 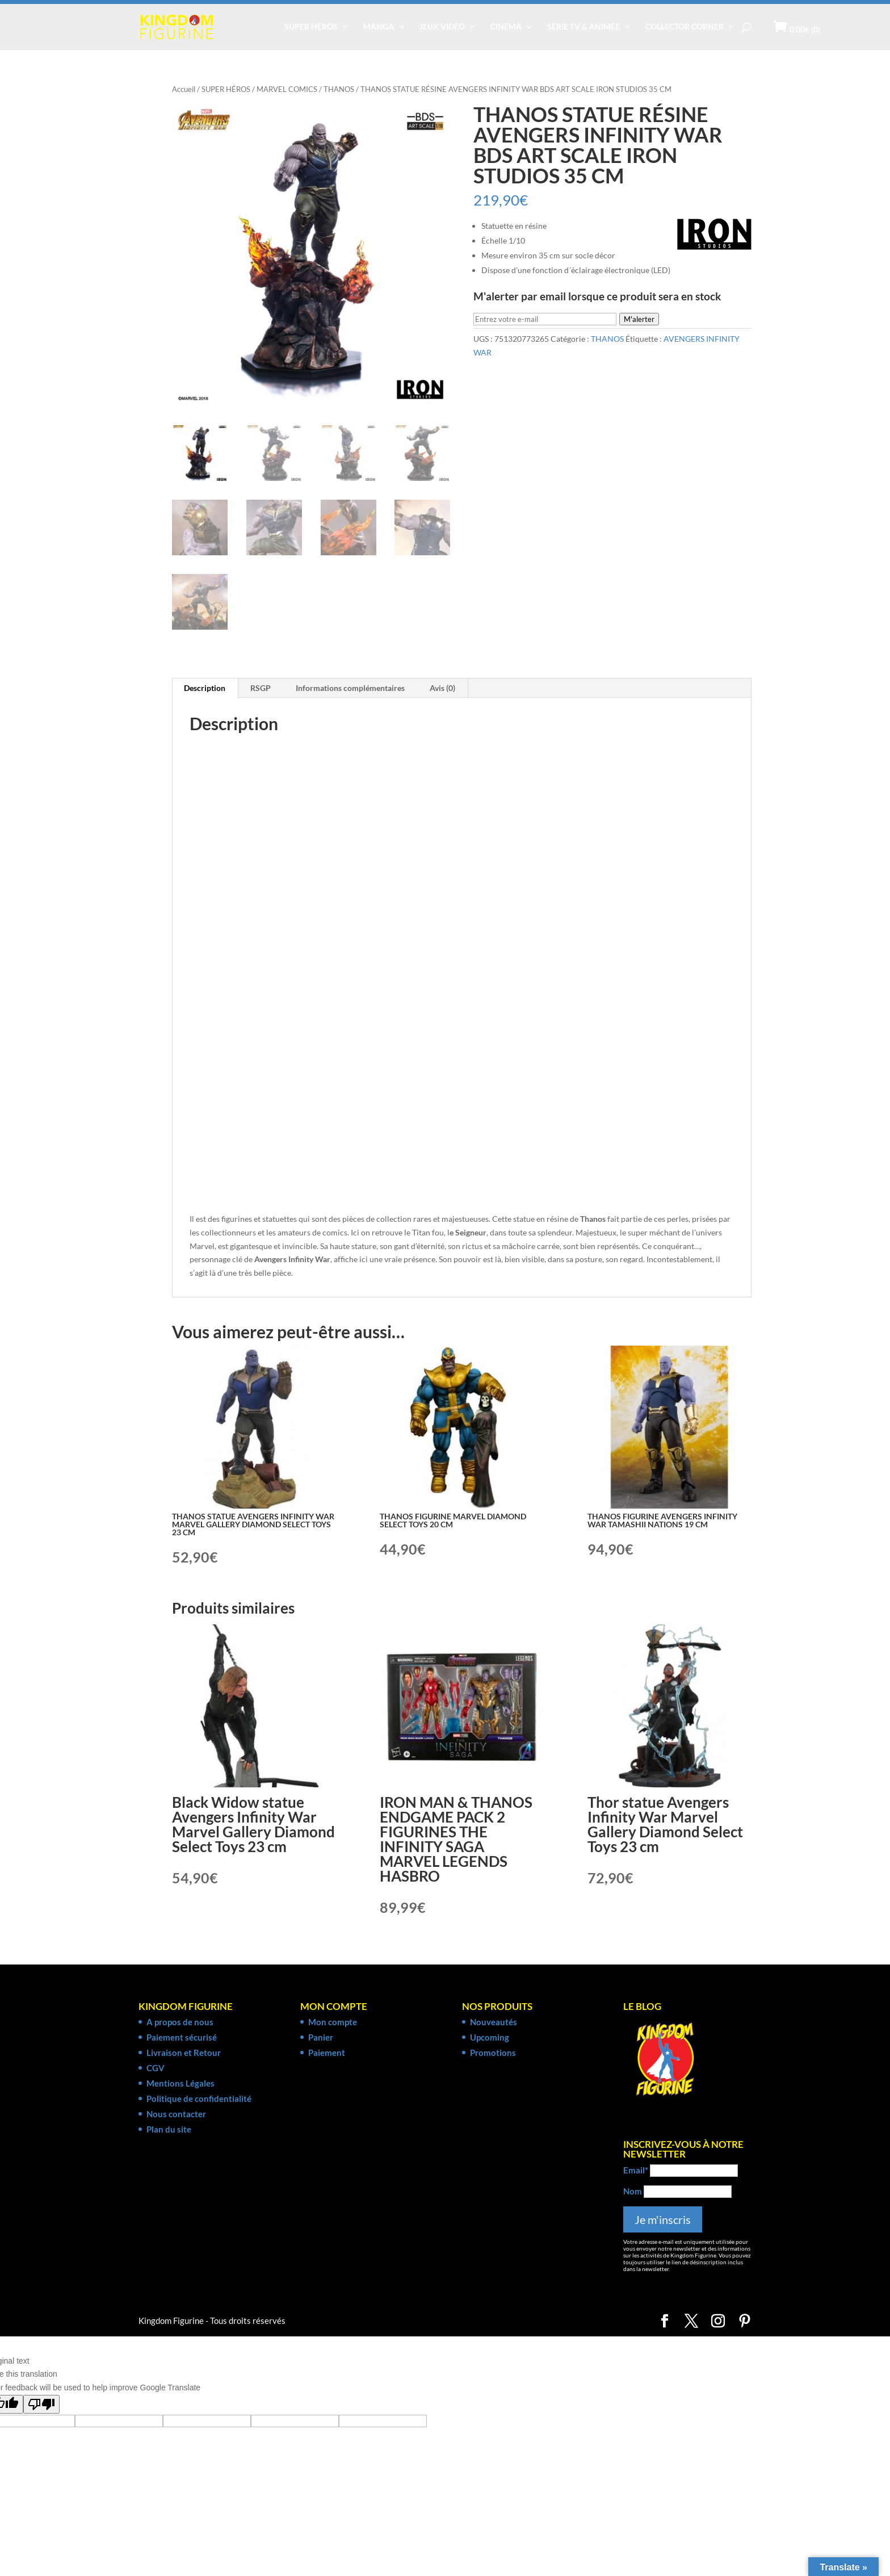 I want to click on A propos de nous, so click(x=179, y=2022).